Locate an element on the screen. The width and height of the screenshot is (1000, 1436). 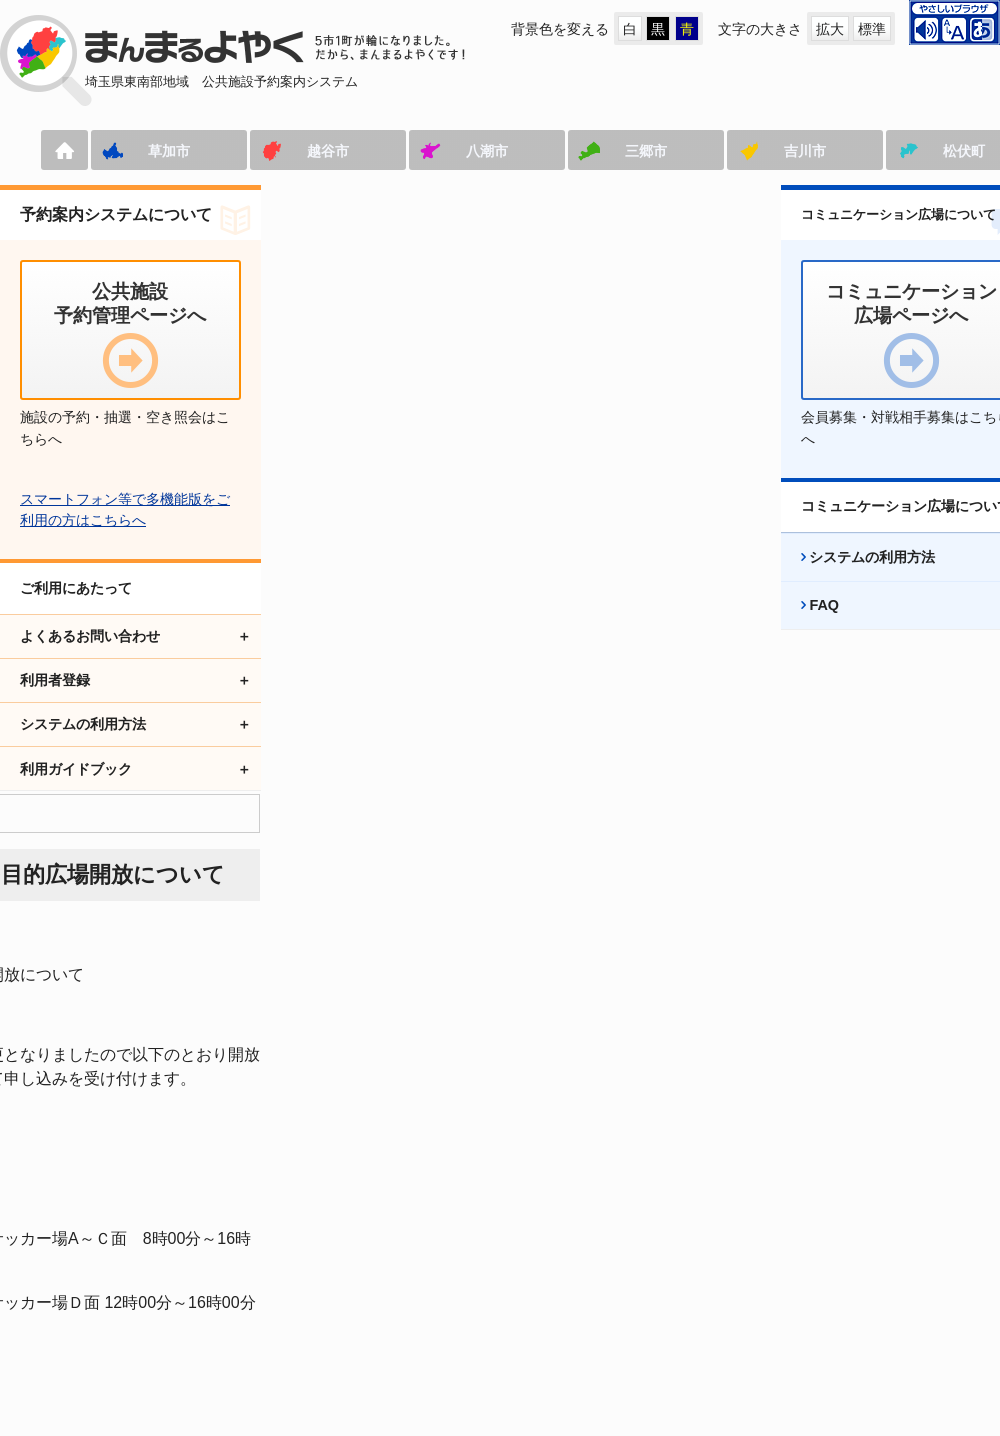
公共施設予約管理ページへ is located at coordinates (84, 1289).